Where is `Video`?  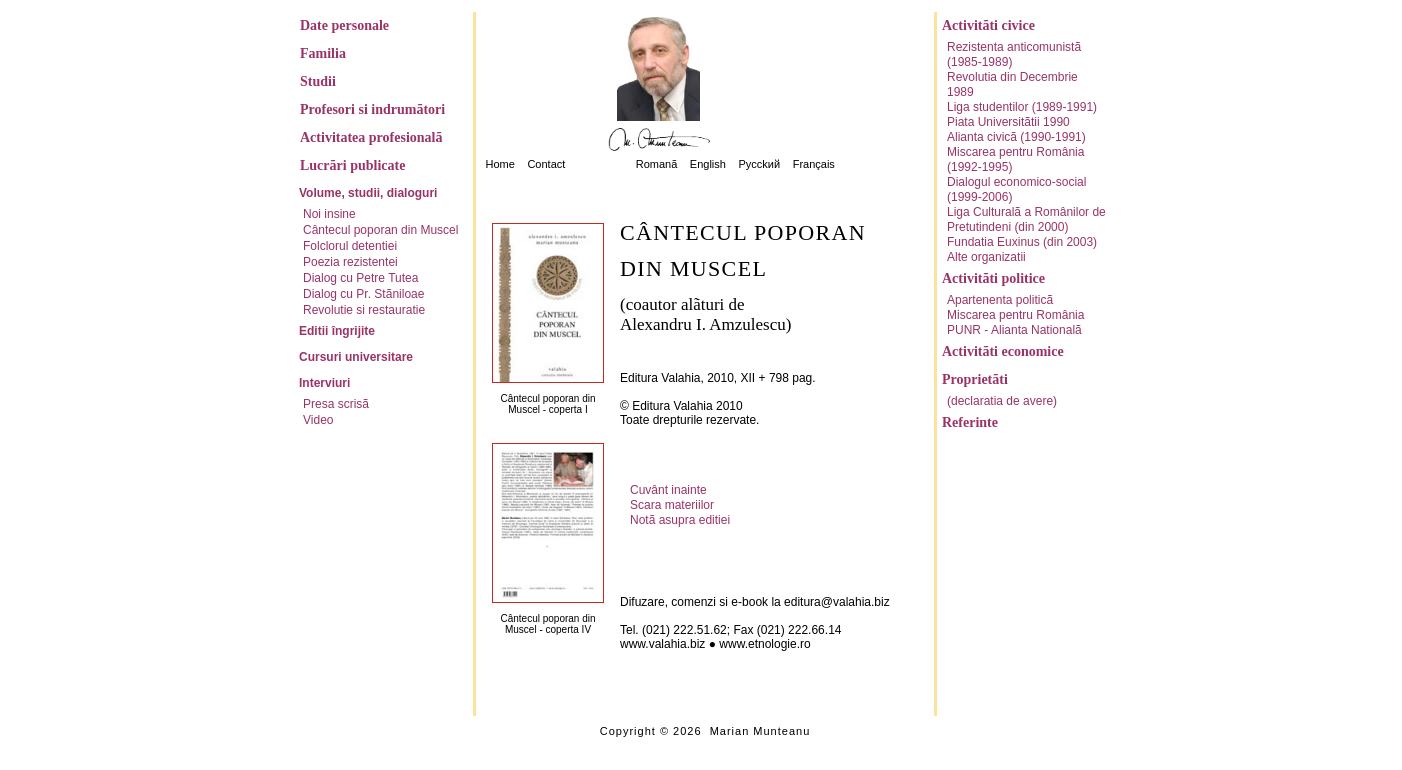
Video is located at coordinates (318, 420).